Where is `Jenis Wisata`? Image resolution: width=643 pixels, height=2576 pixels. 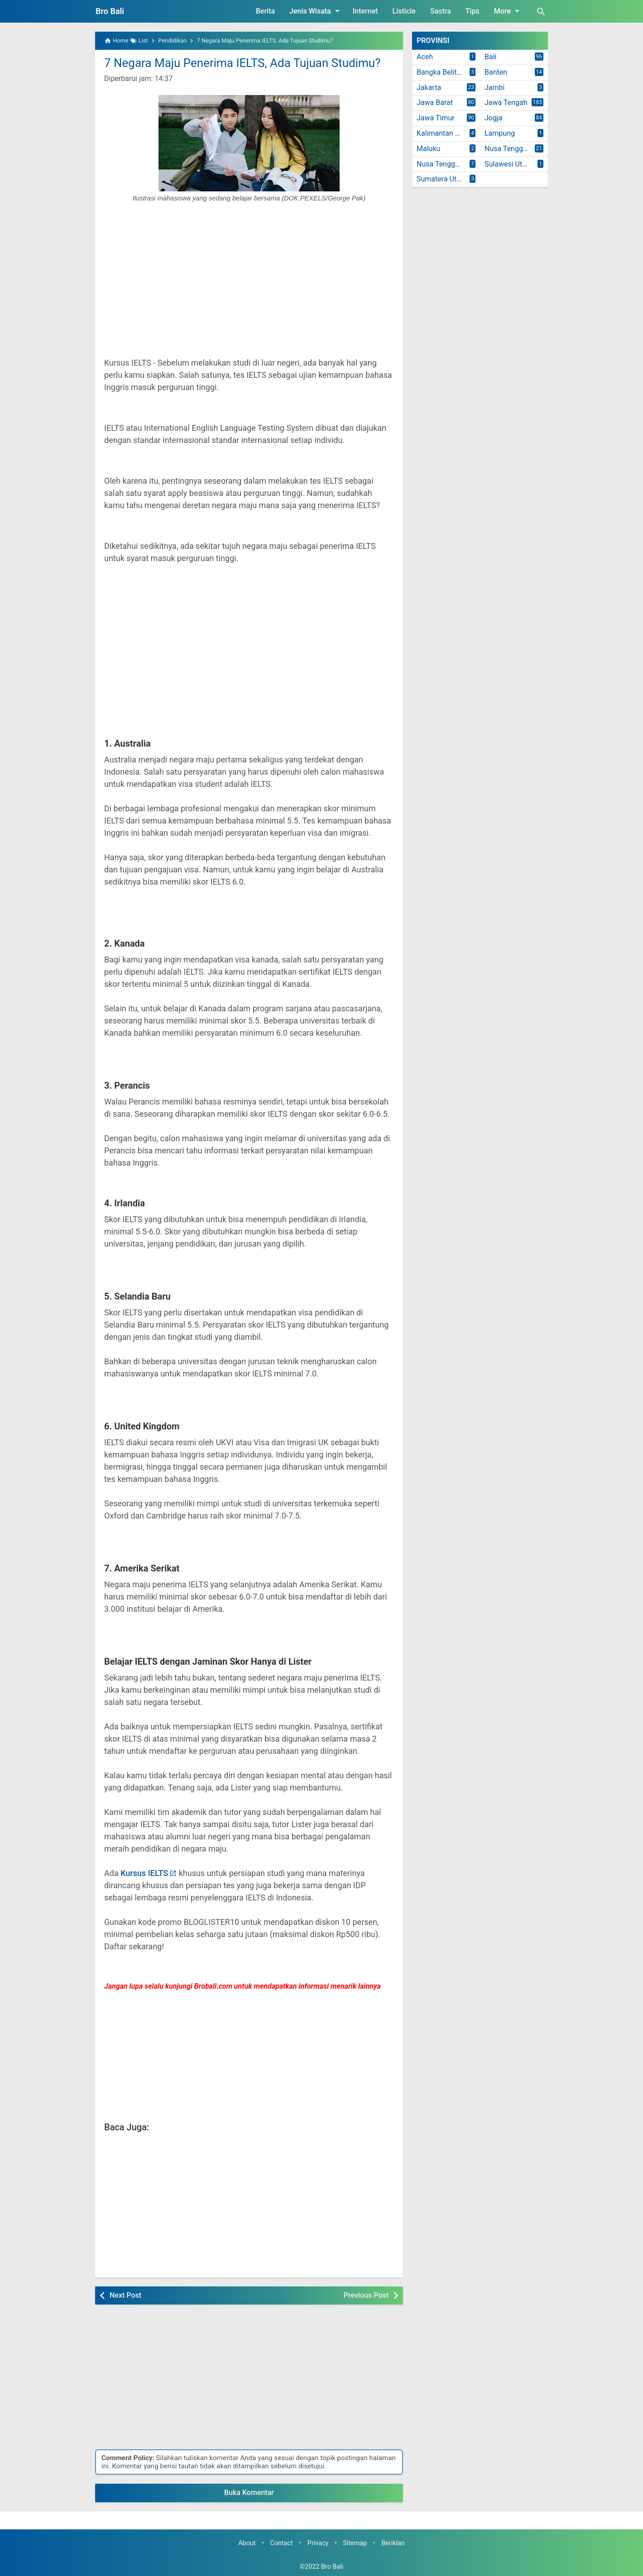 Jenis Wisata is located at coordinates (316, 10).